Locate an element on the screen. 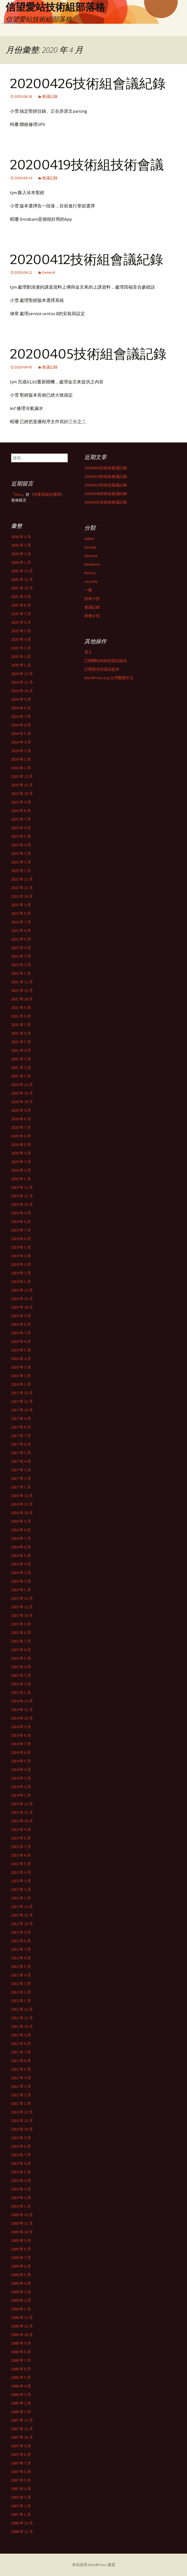  2021 年 3 月 is located at coordinates (21, 1058).